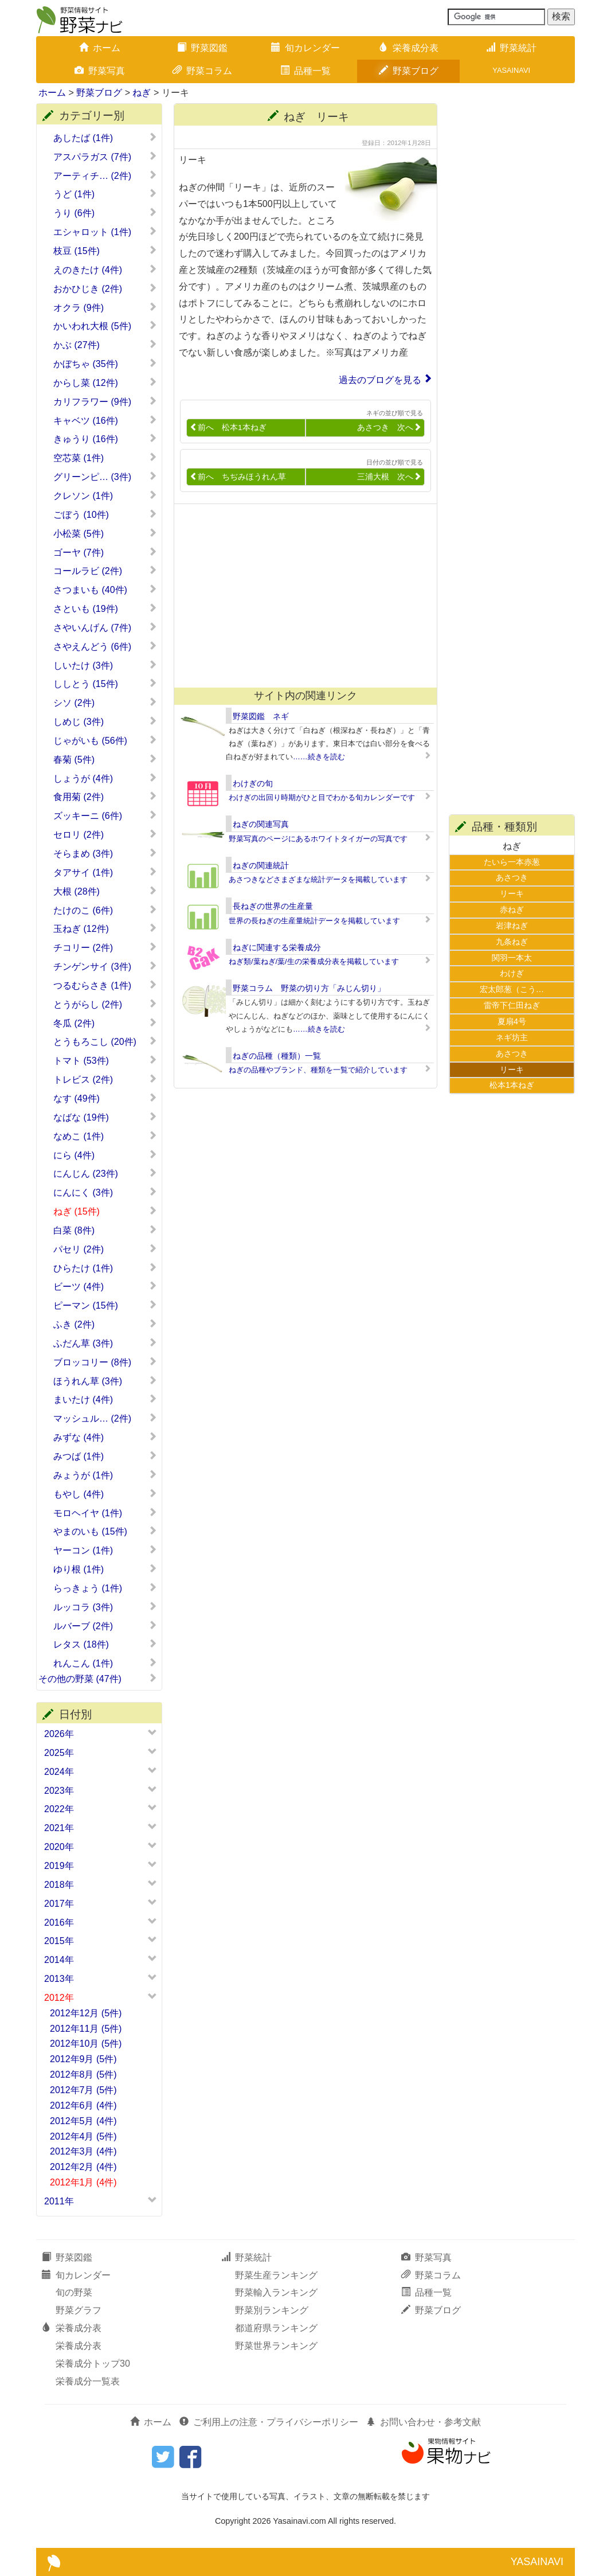 The width and height of the screenshot is (611, 2576). I want to click on 松本1本ねぎ, so click(511, 1085).